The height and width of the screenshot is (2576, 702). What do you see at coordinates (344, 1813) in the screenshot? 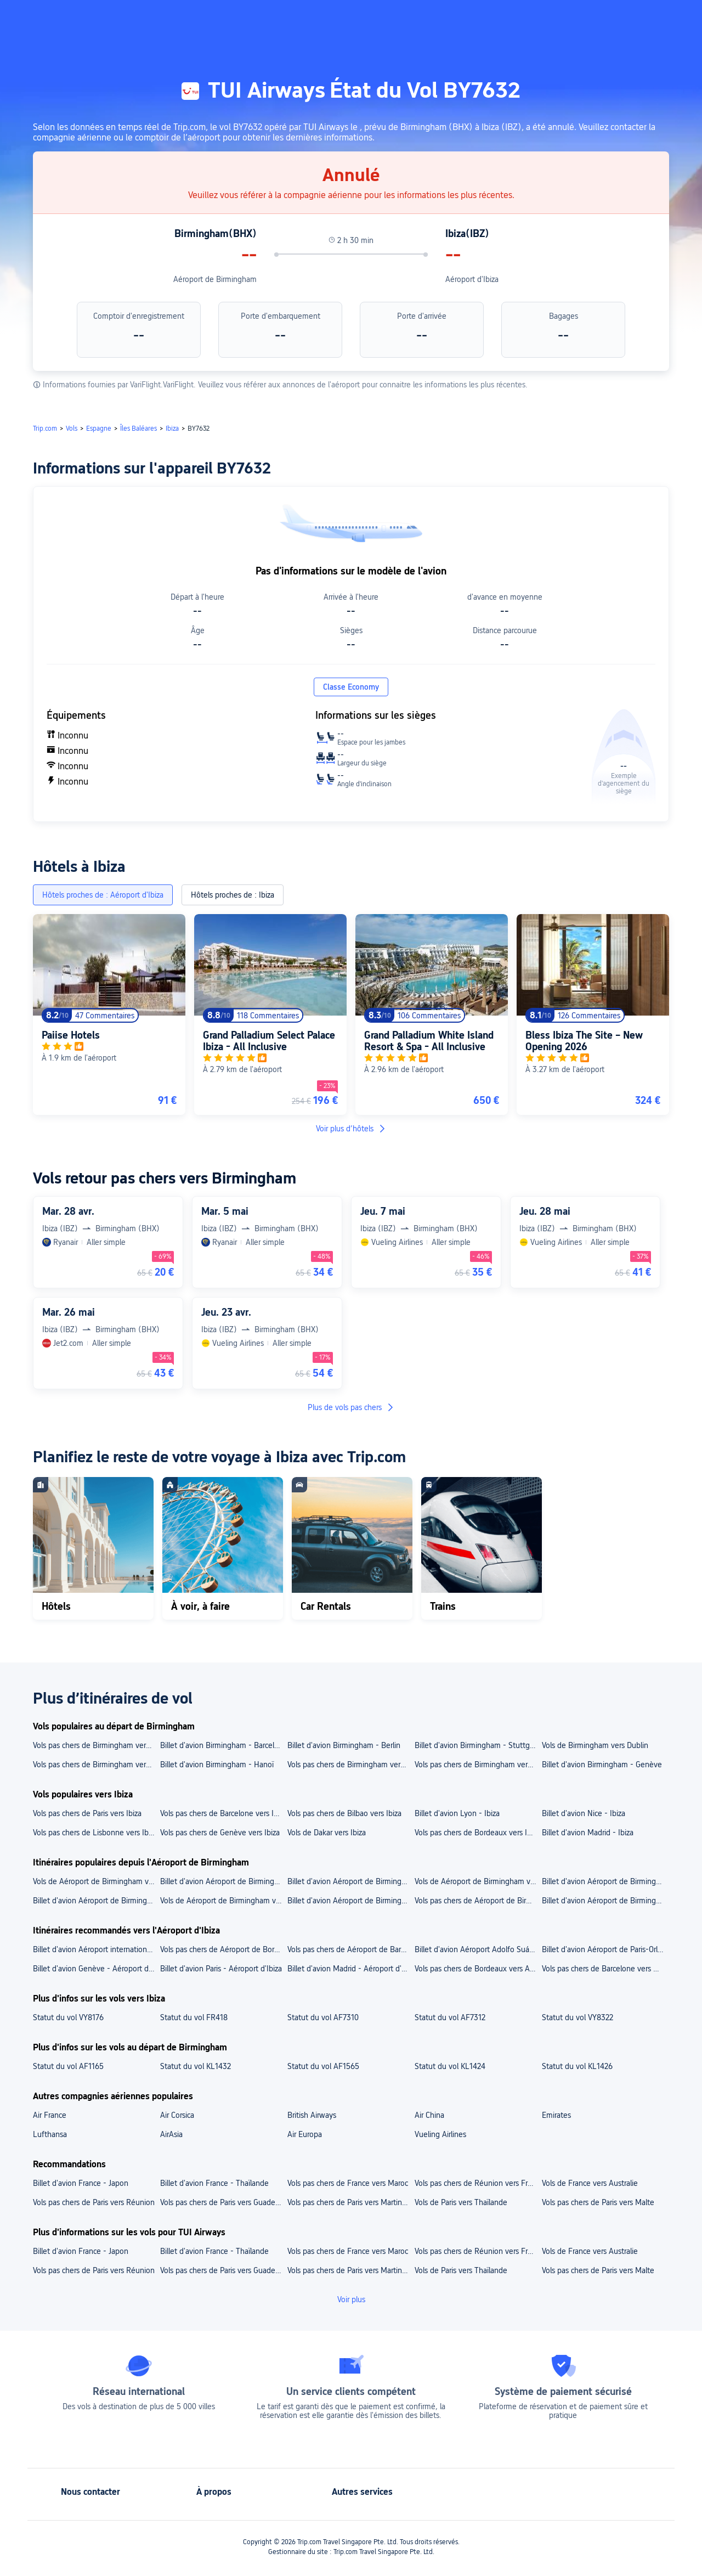
I see `Vols pas chers de Bilbao vers Ibiza` at bounding box center [344, 1813].